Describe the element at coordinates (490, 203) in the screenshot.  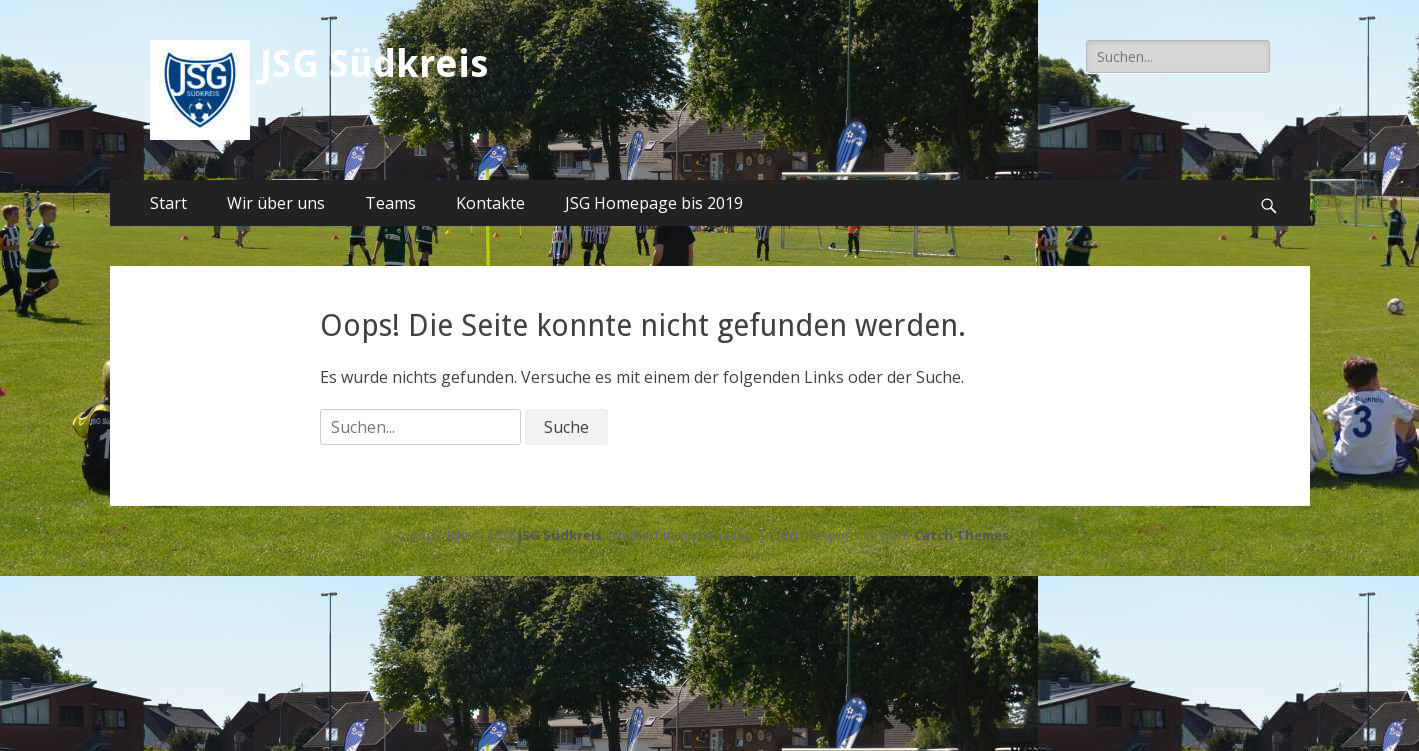
I see `Kontakte` at that location.